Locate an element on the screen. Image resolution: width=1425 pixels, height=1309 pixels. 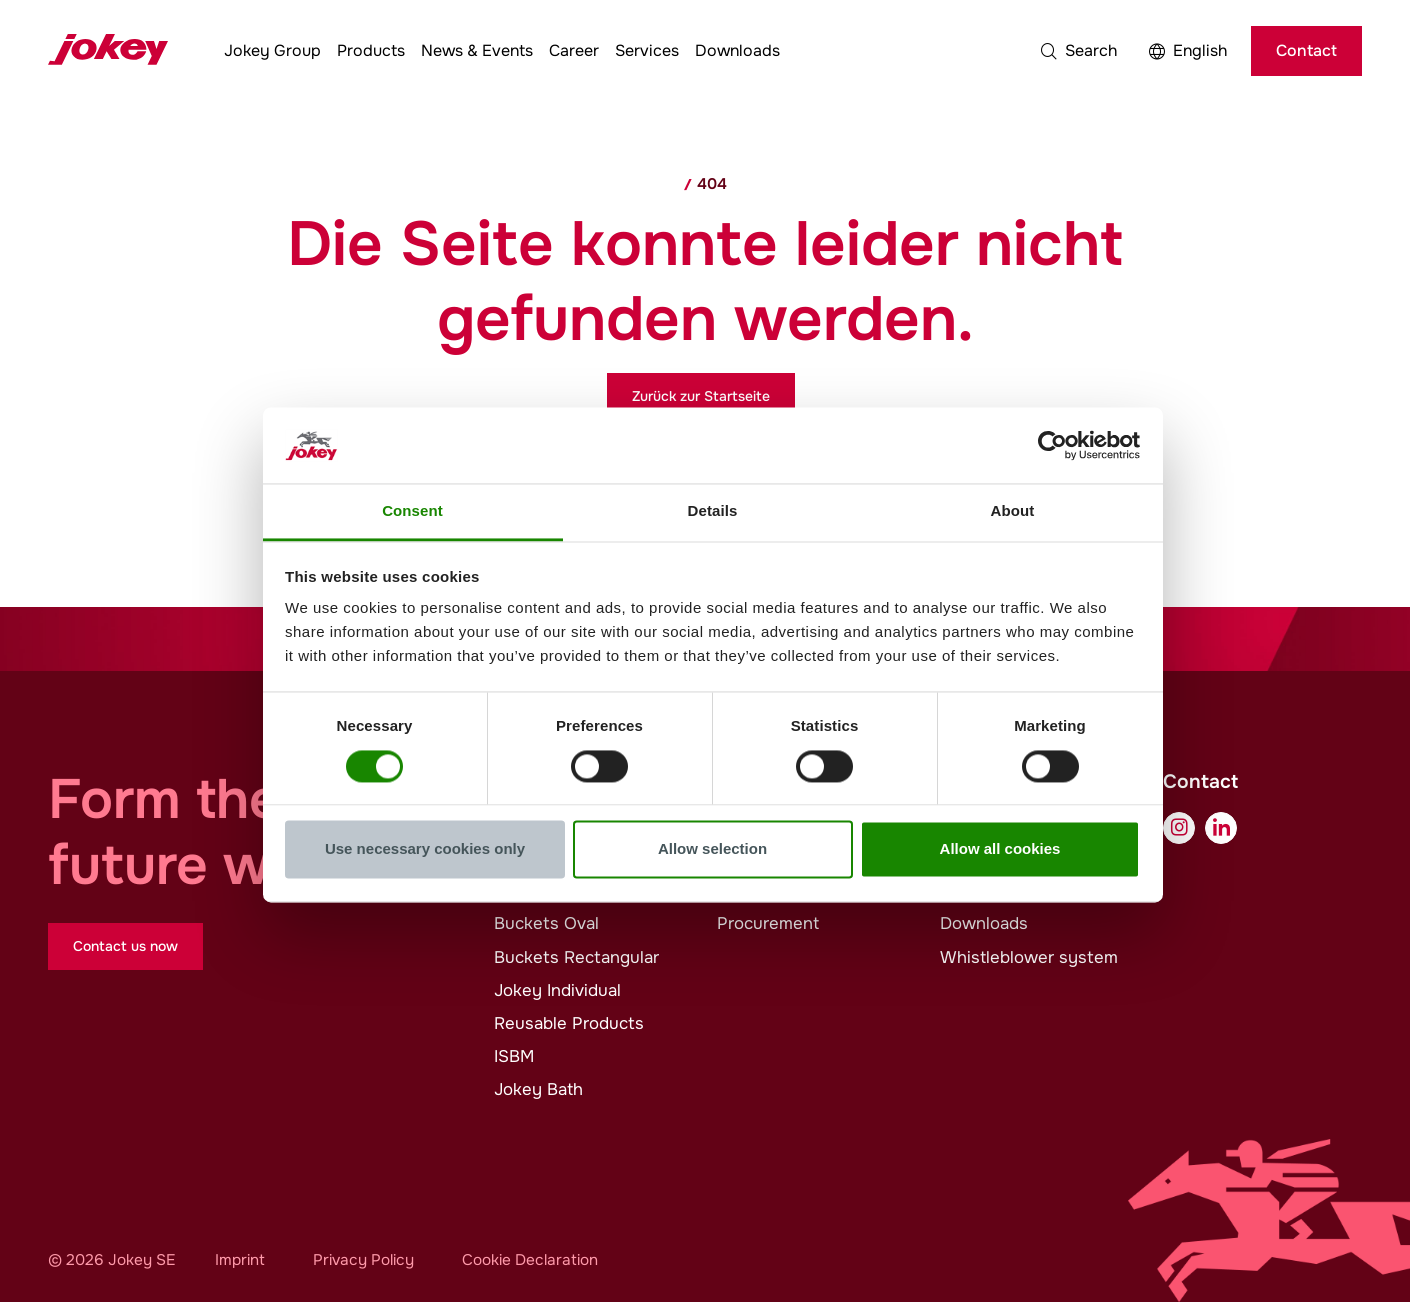
[button] is located at coordinates (1079, 51).